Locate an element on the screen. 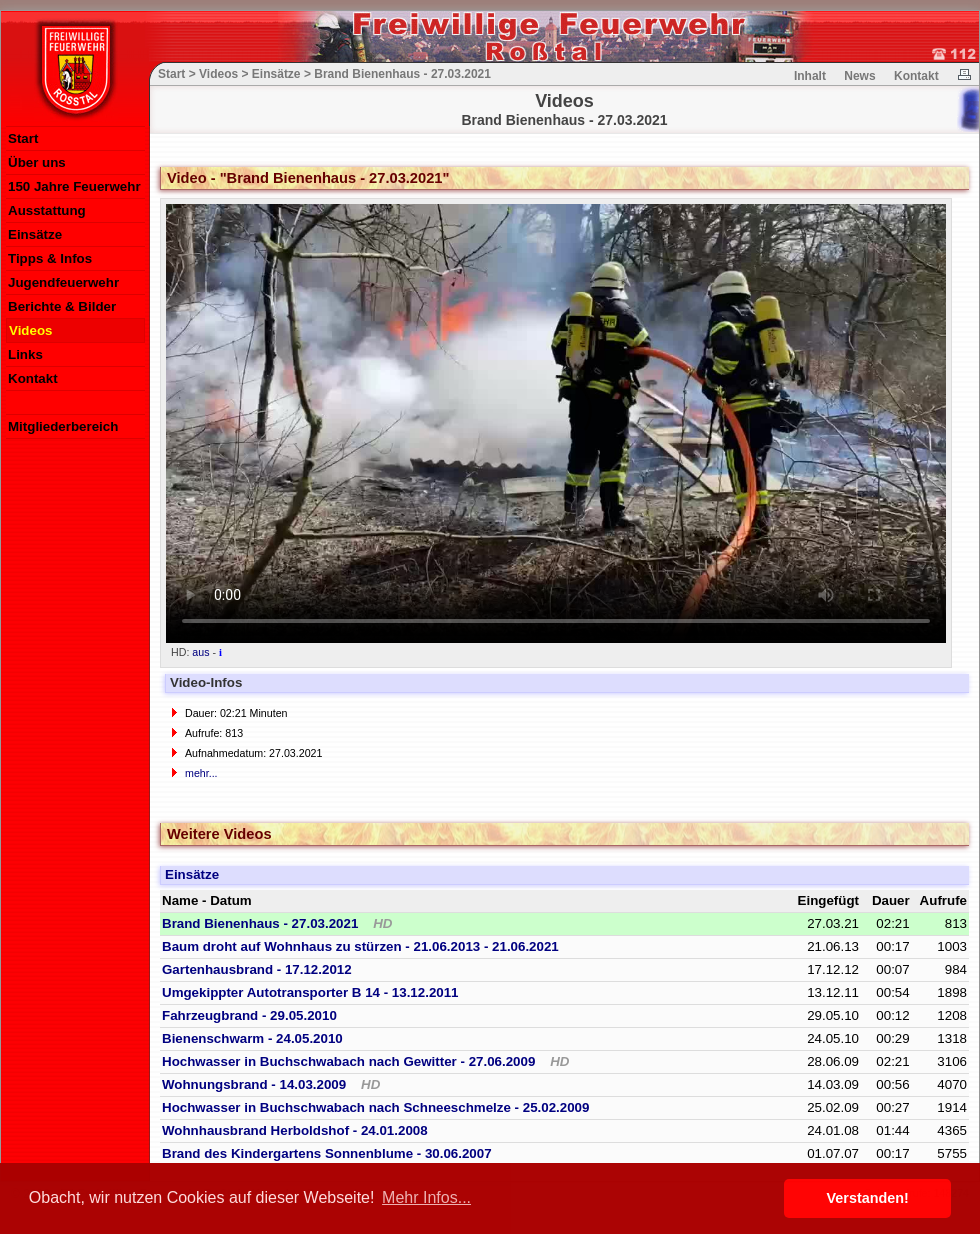  Links is located at coordinates (25, 354).